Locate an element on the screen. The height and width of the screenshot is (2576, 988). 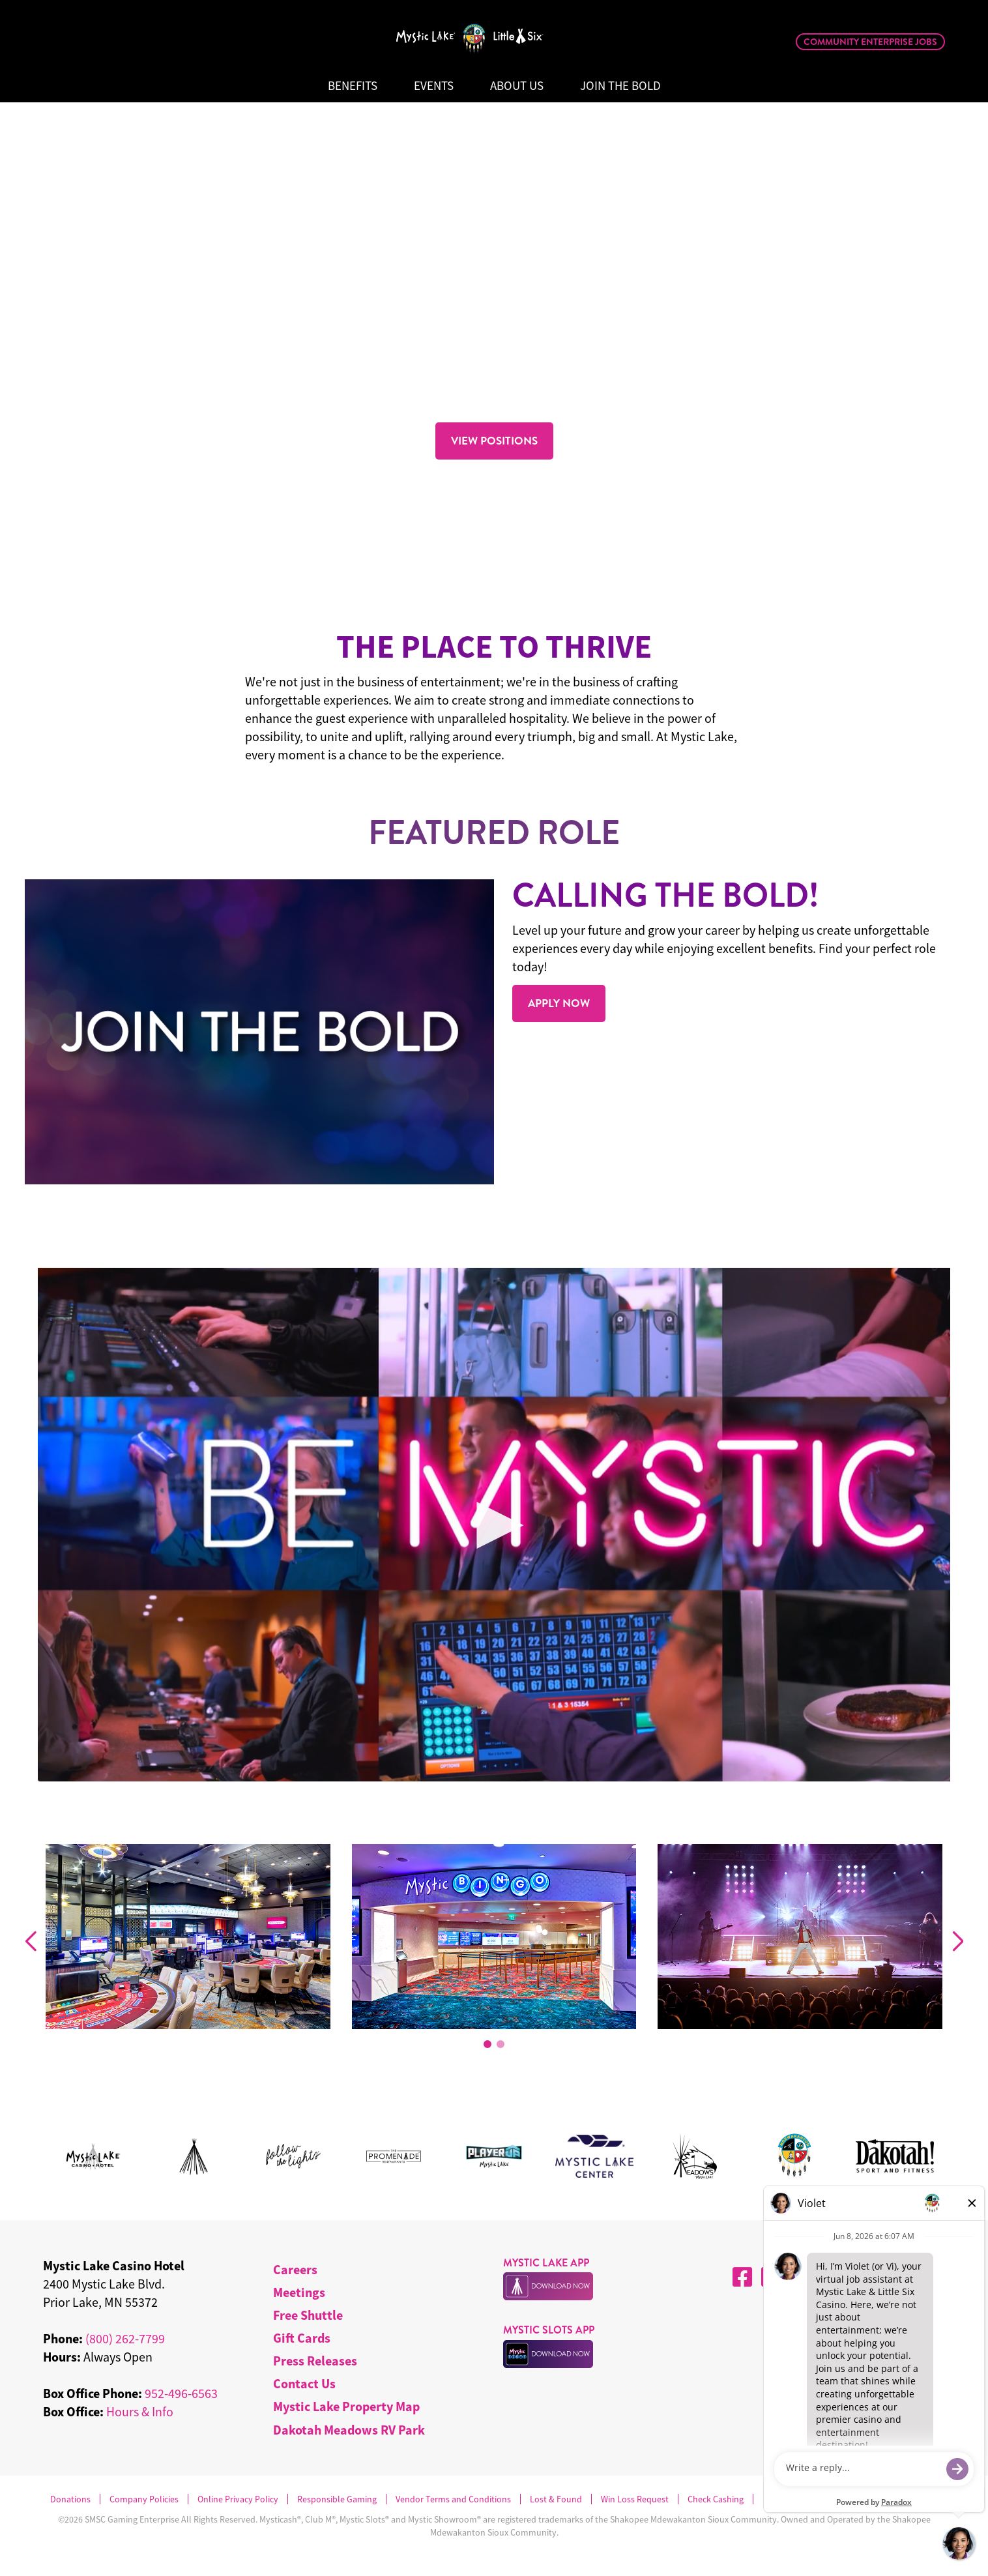
Benefits [menuitem] is located at coordinates (352, 85).